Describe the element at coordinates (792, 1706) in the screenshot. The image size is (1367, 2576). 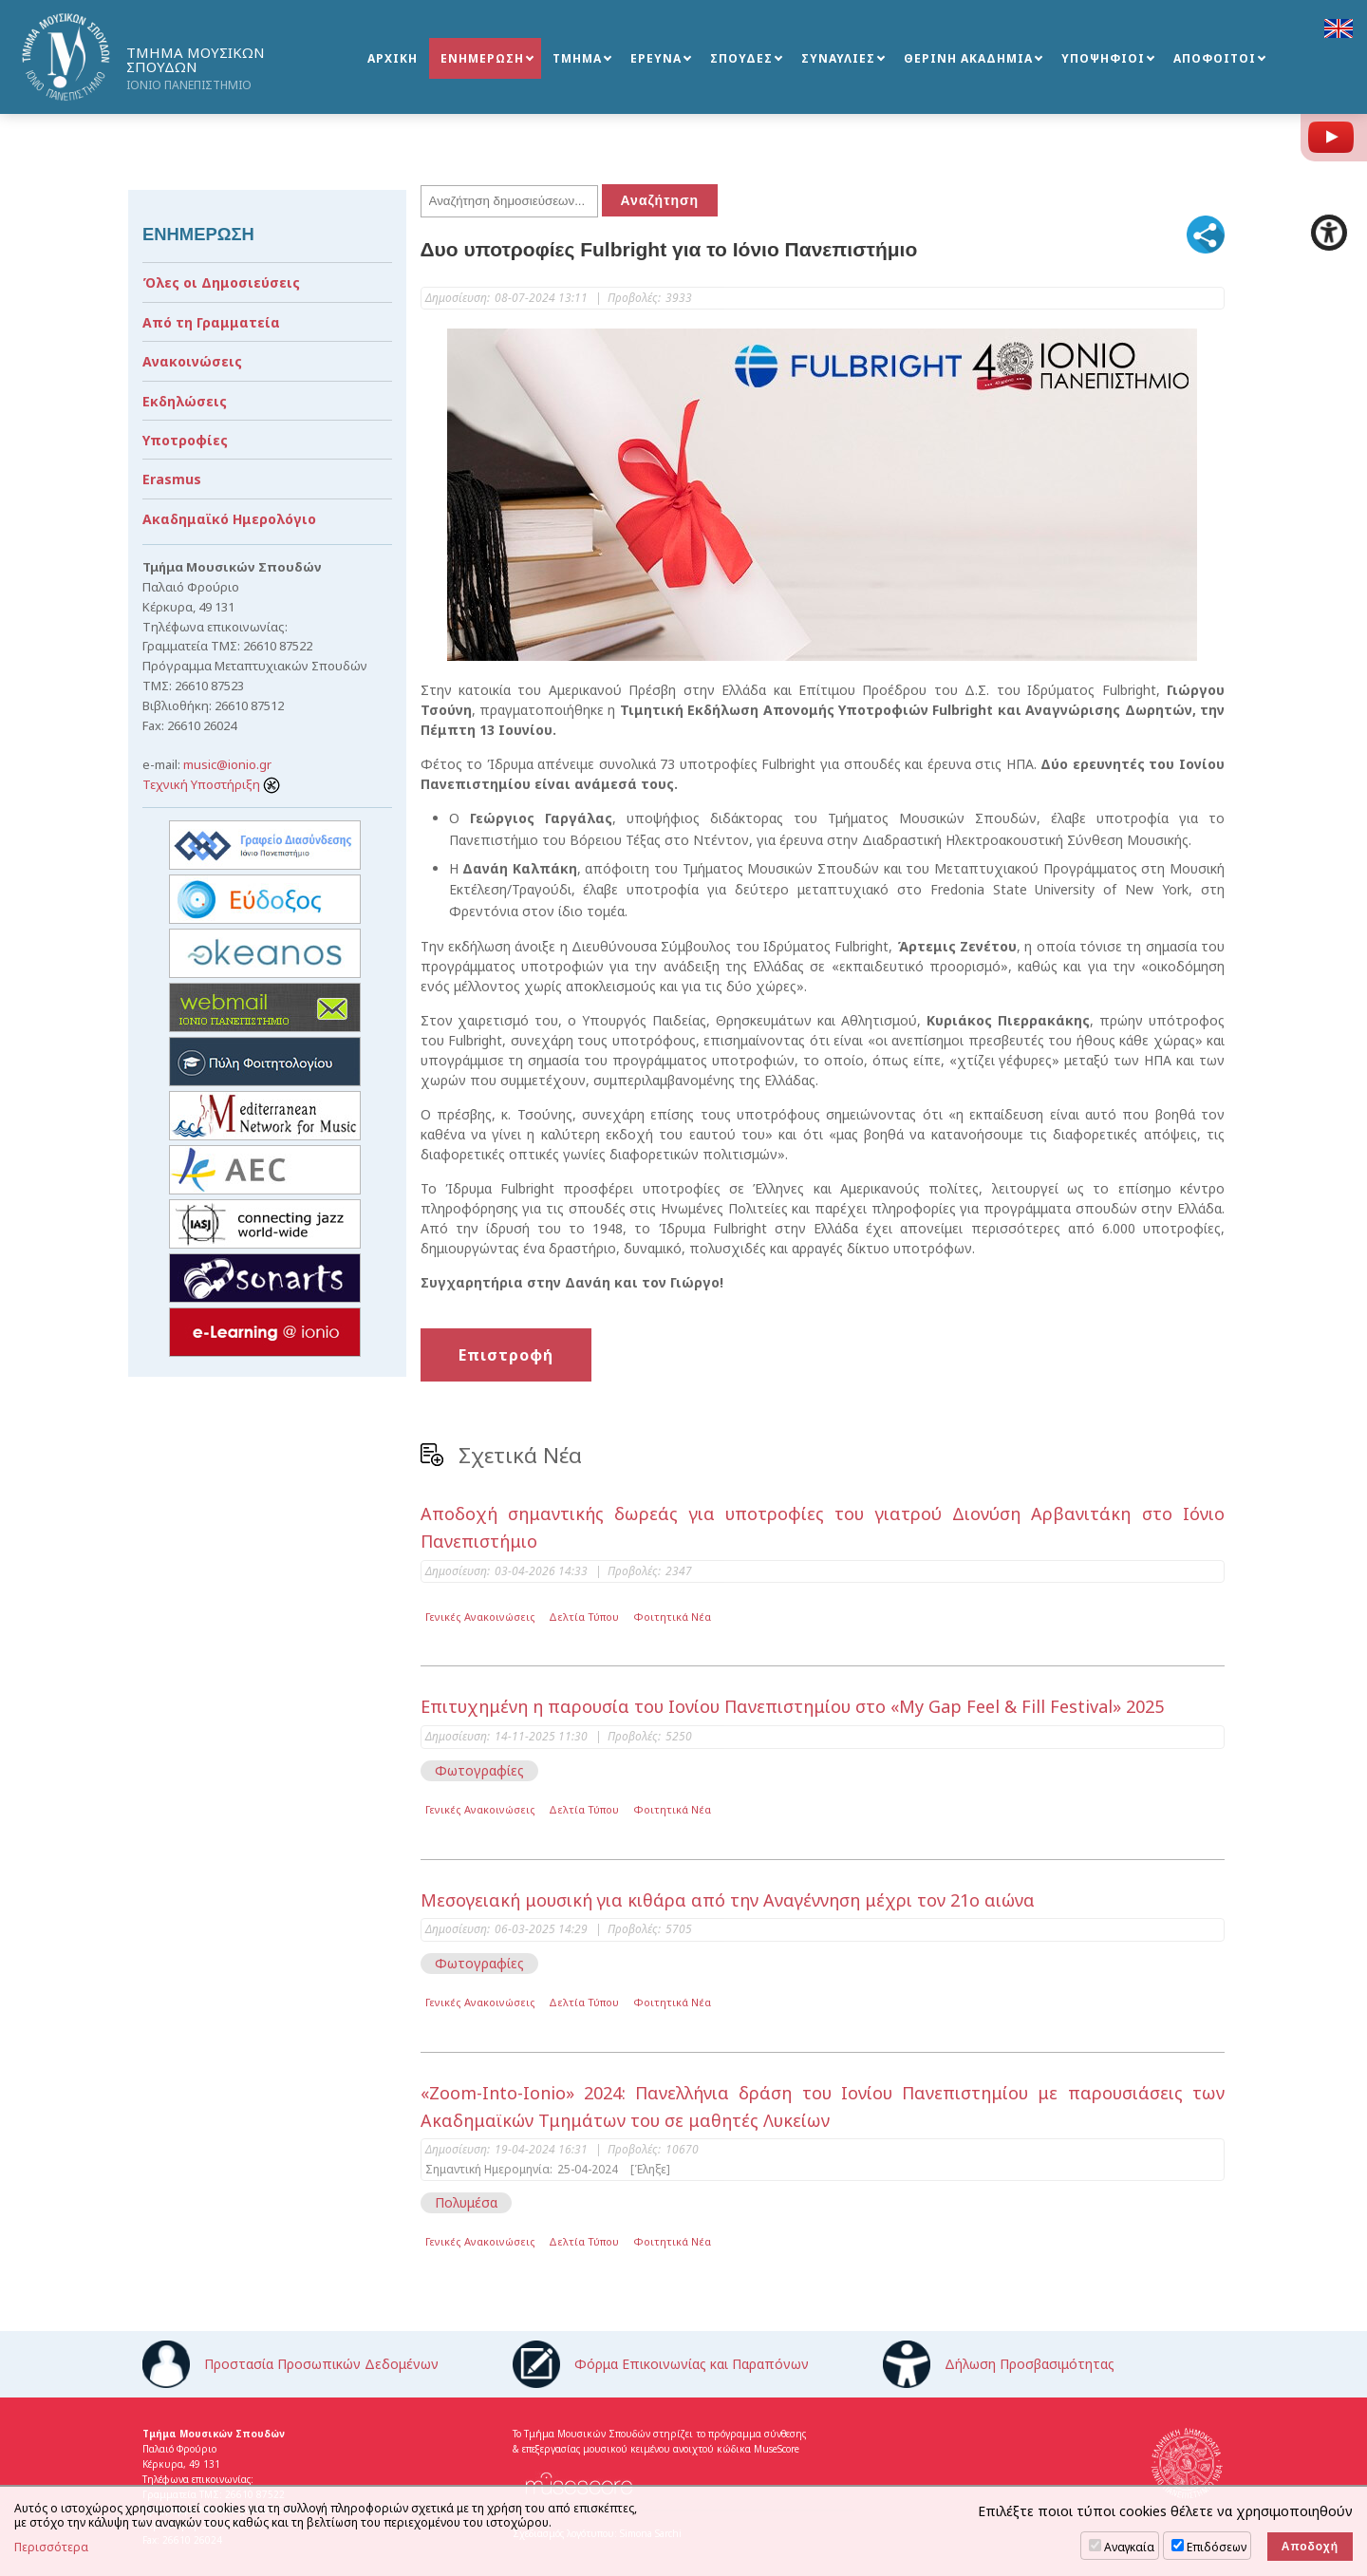
I see `Επιτυχημένη η παρουσία του Ιονίου Πανεπιστημίου στο «My Gap Feel & Fill Festival» 2025` at that location.